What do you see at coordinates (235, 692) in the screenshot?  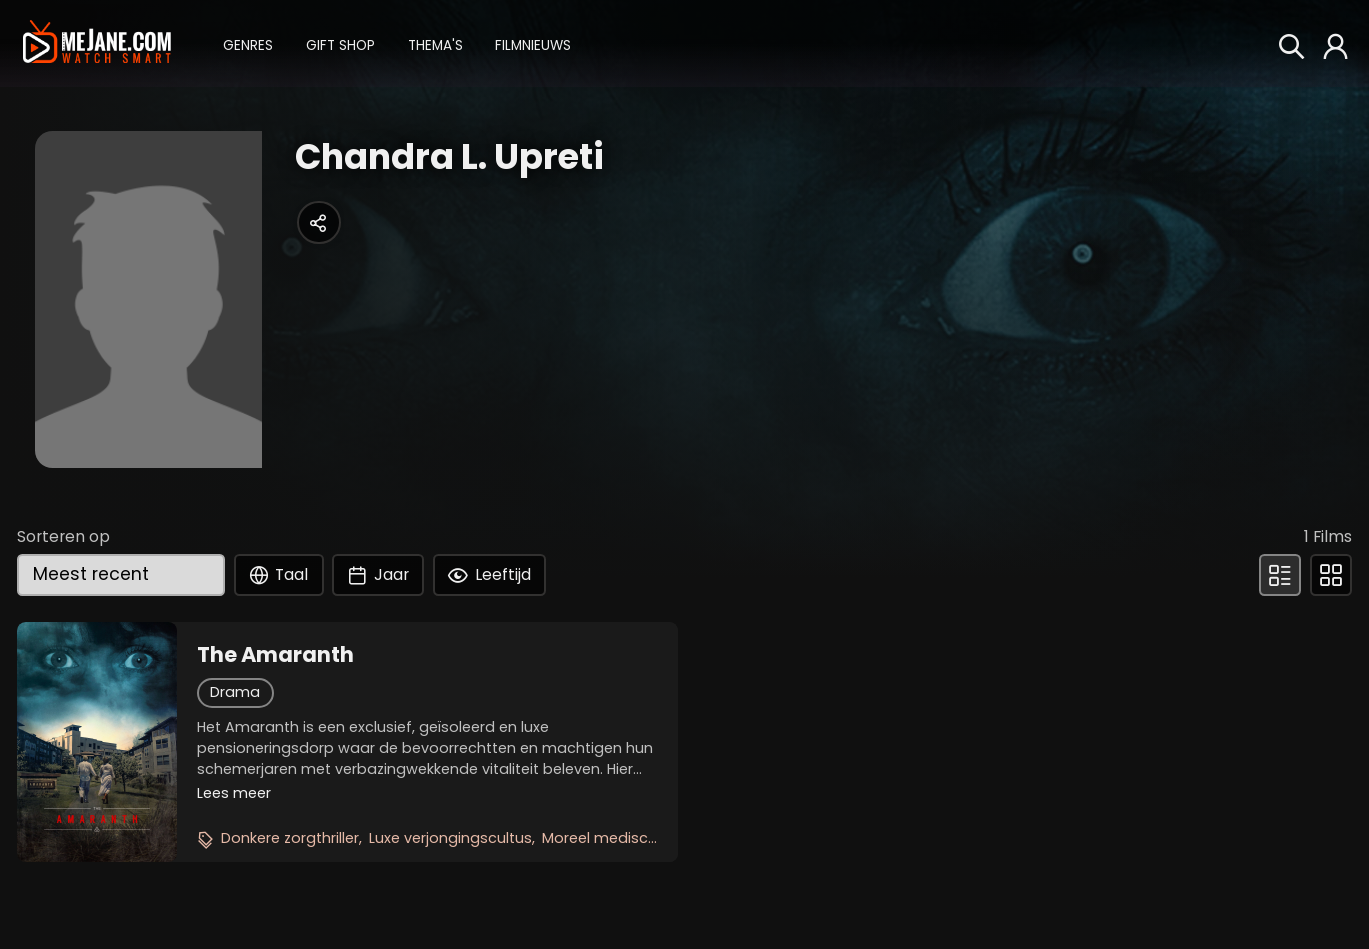 I see `Drama` at bounding box center [235, 692].